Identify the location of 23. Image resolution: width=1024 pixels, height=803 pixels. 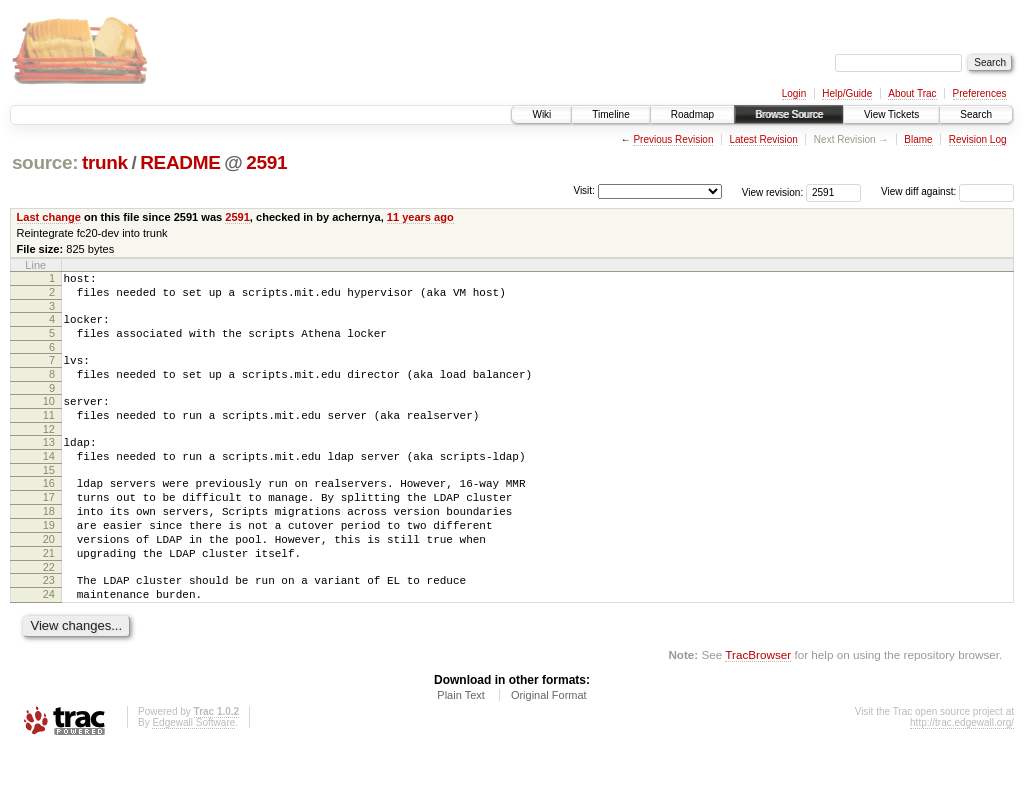
(49, 628).